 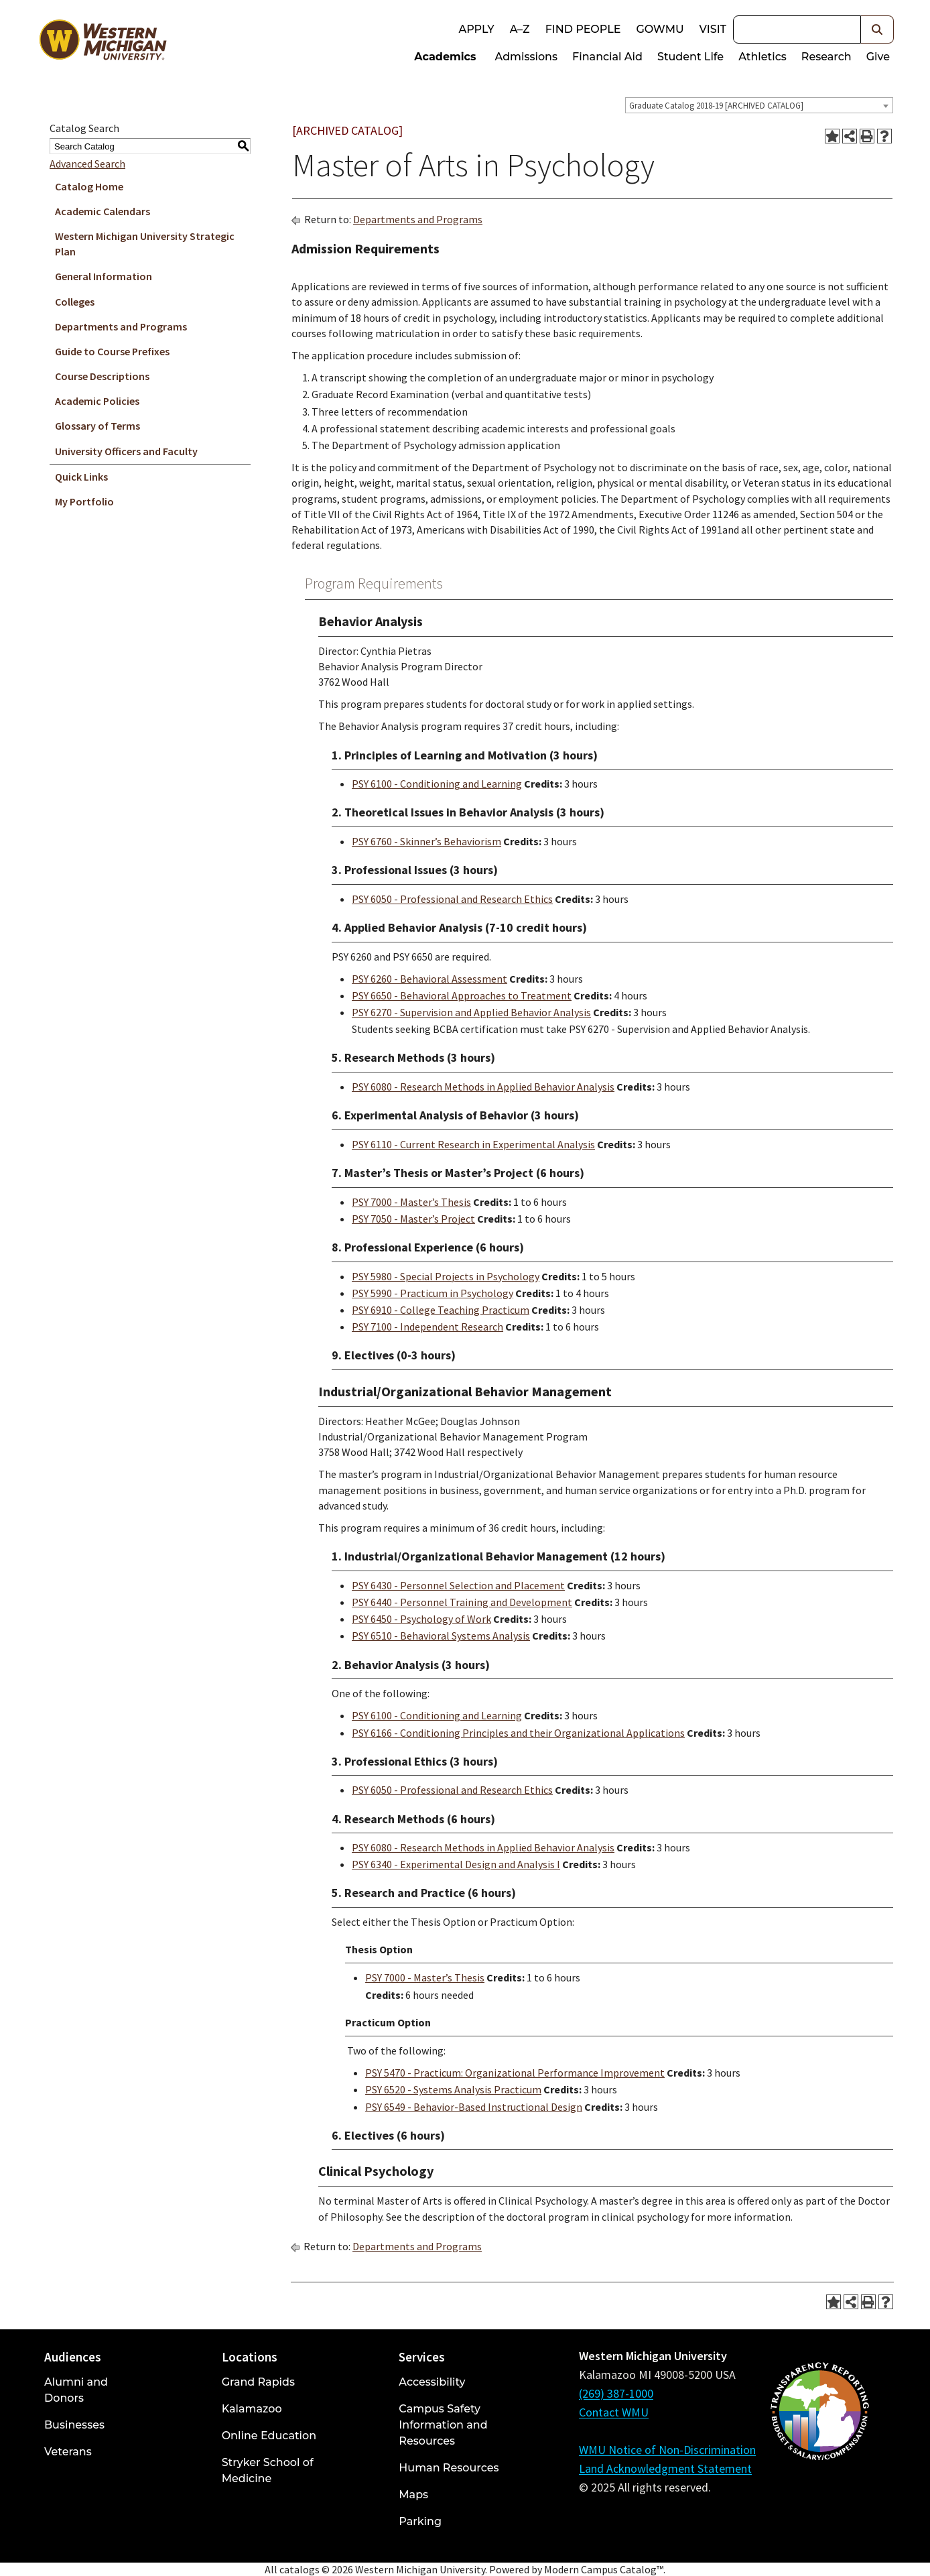 I want to click on Guide to Course Prefixes, so click(x=112, y=351).